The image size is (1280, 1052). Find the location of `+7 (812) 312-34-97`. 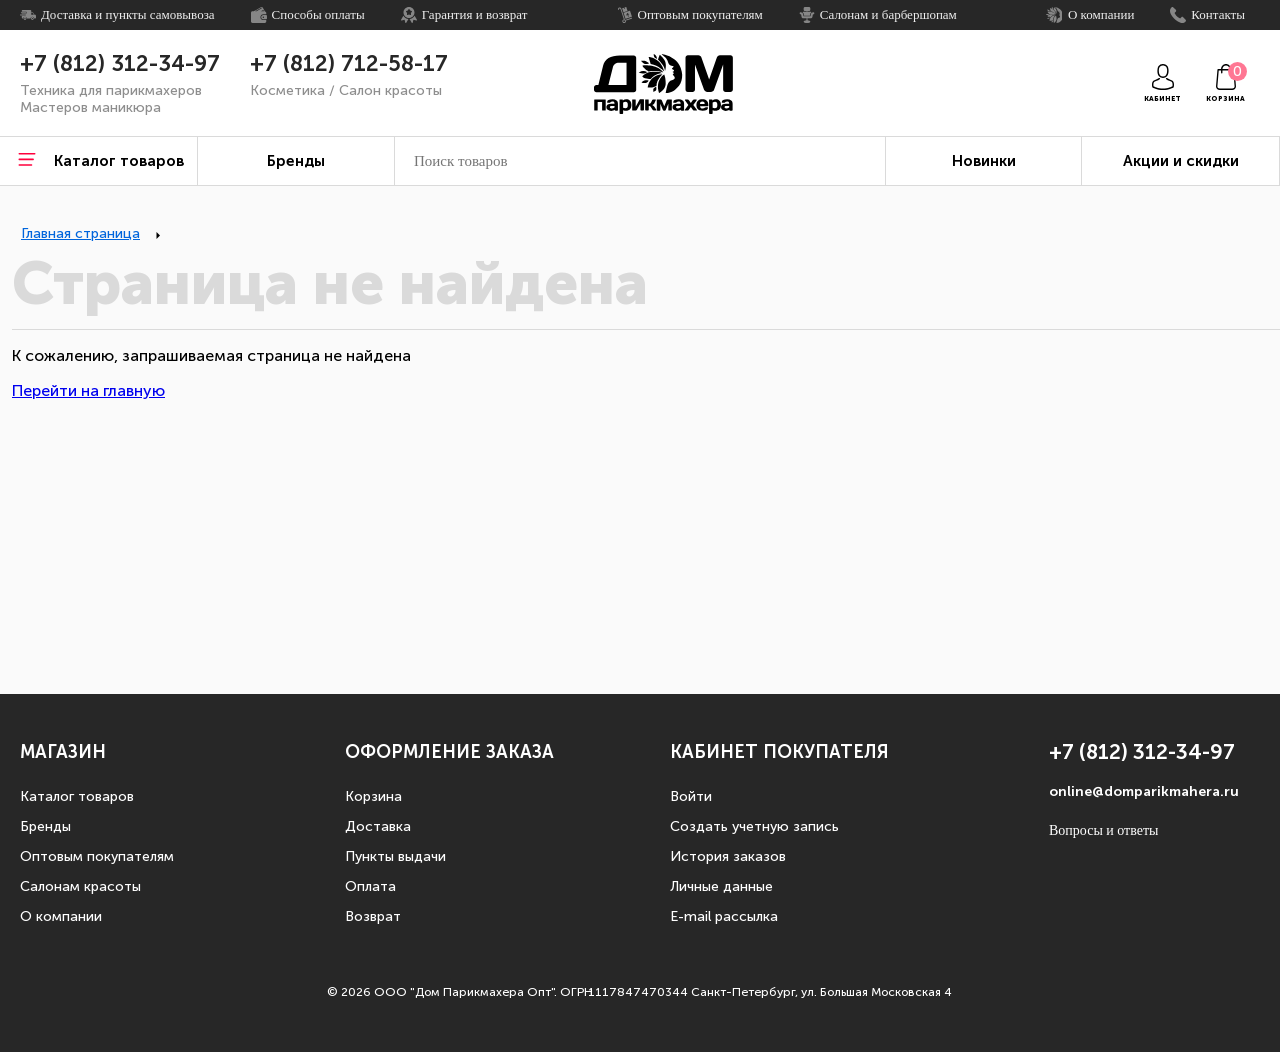

+7 (812) 312-34-97 is located at coordinates (120, 64).